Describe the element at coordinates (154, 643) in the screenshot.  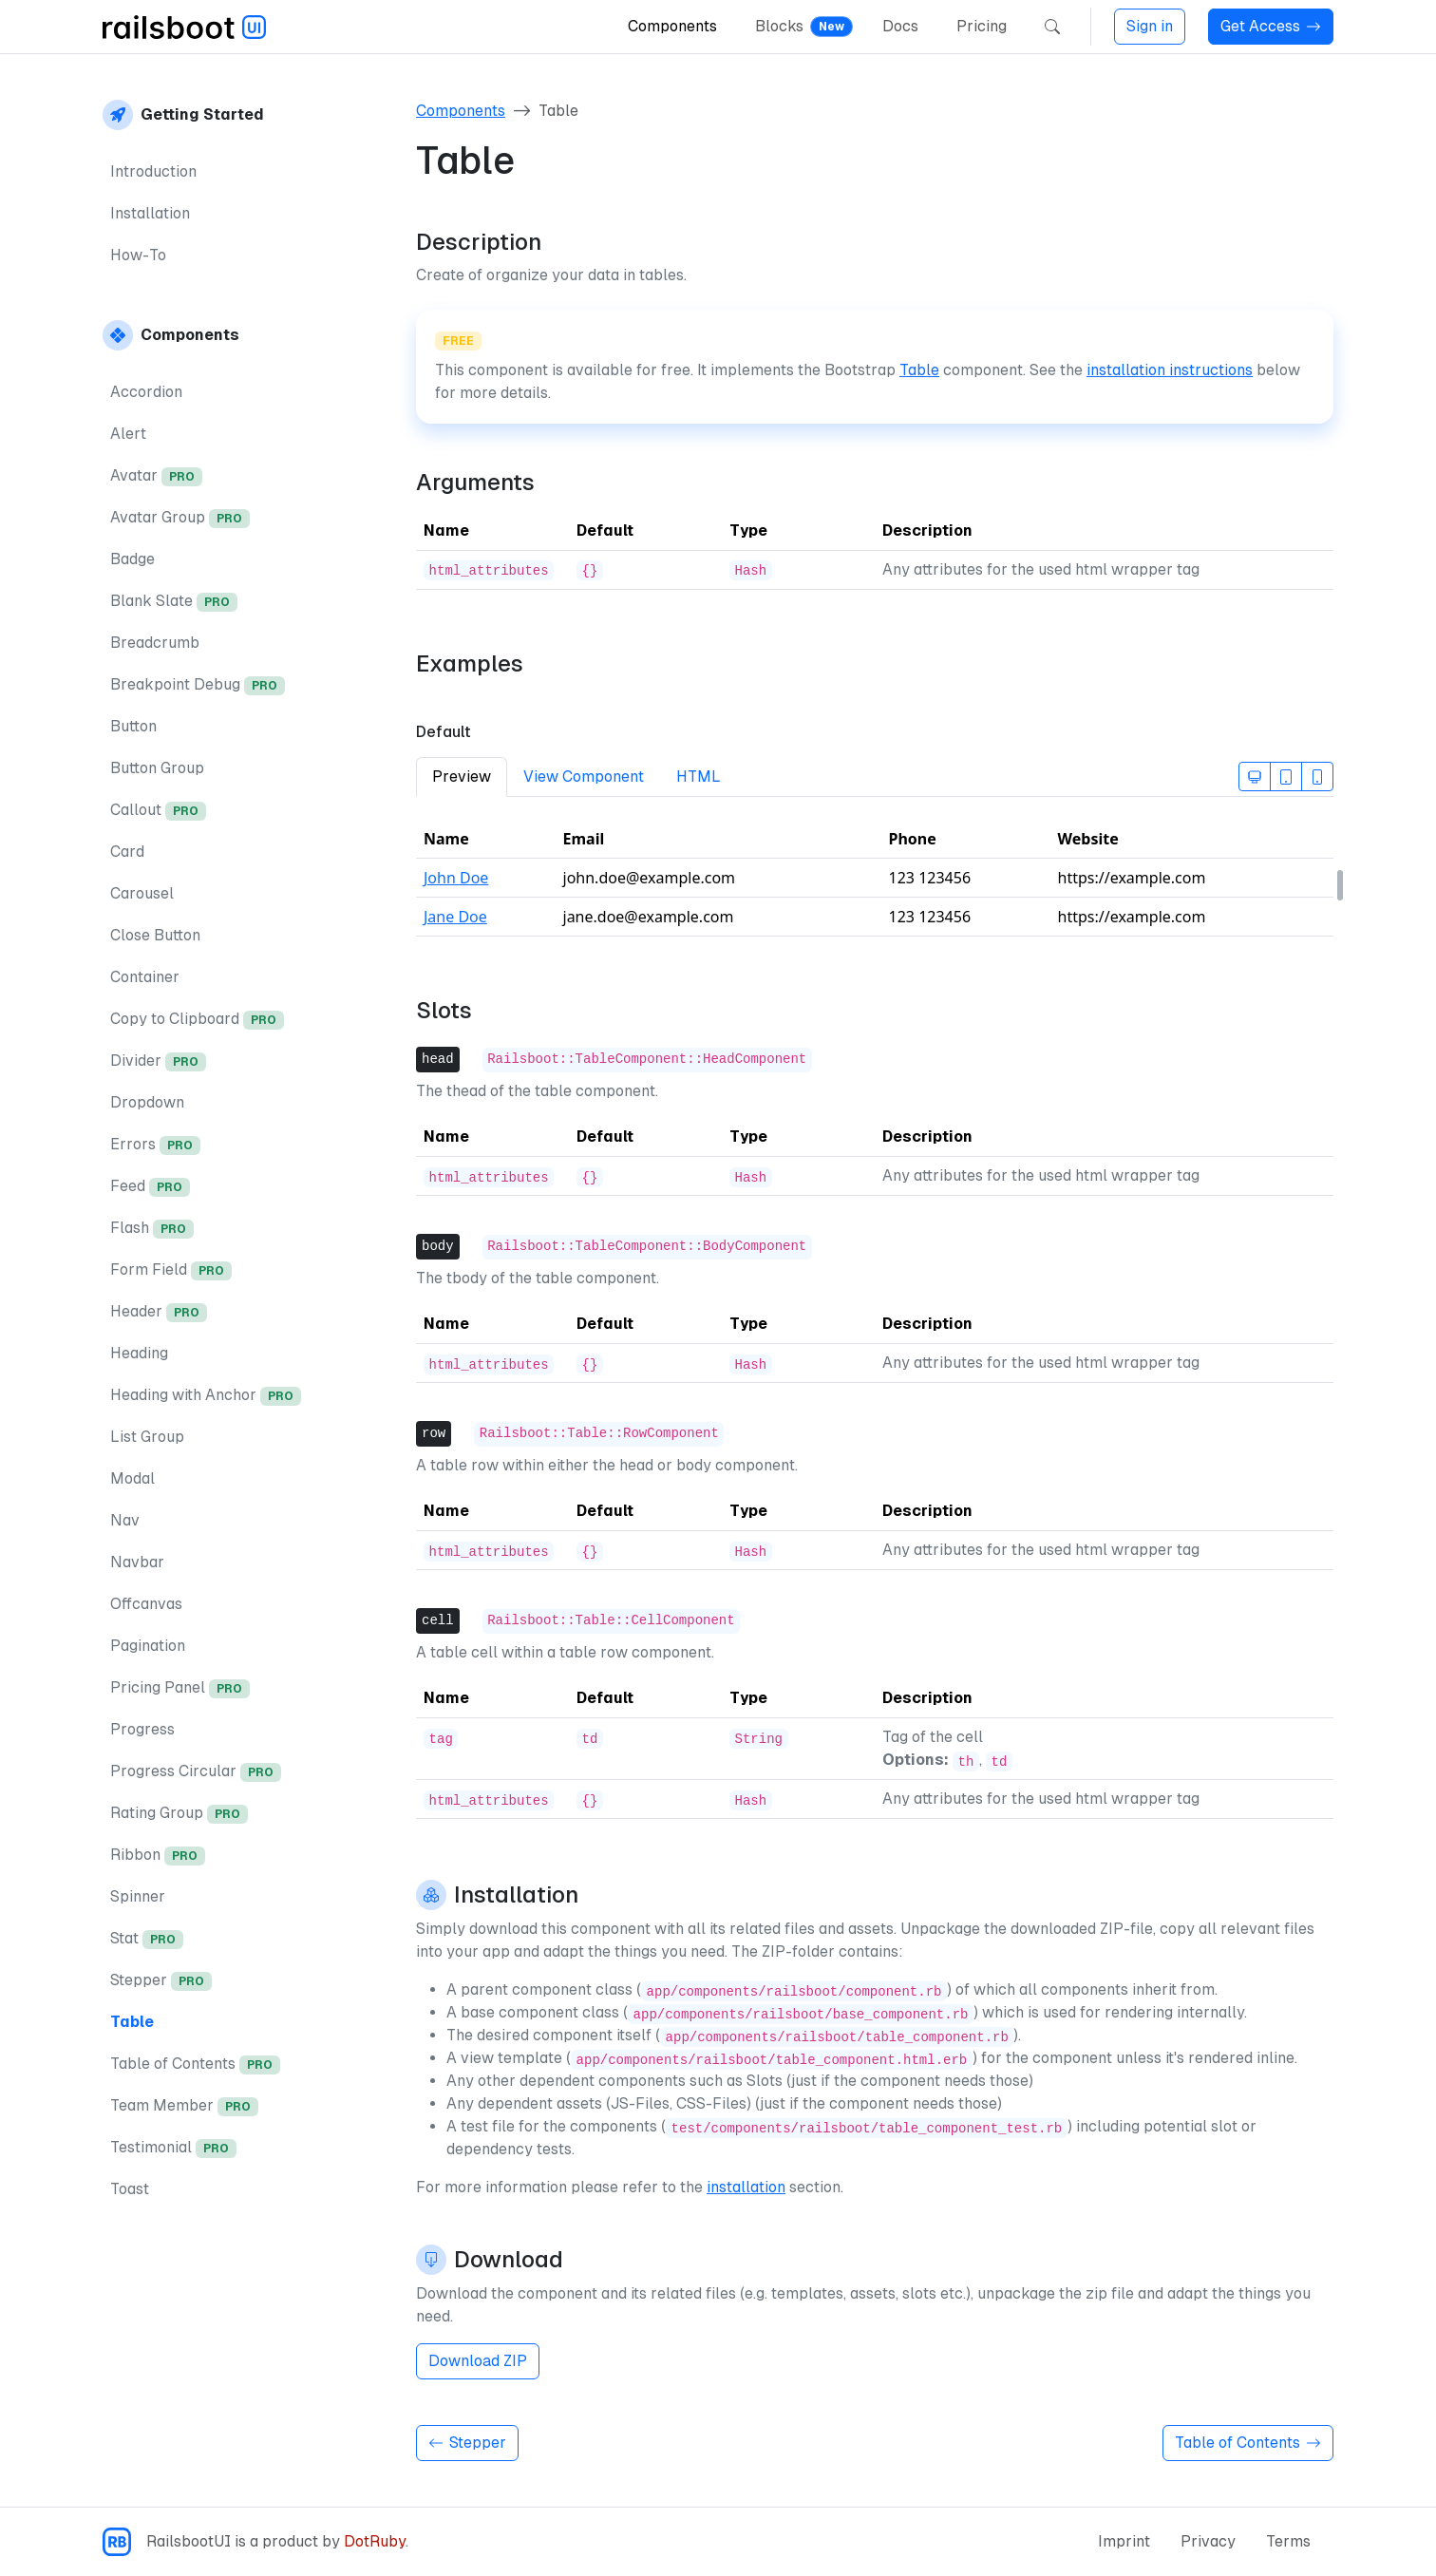
I see `Breadcrumb` at that location.